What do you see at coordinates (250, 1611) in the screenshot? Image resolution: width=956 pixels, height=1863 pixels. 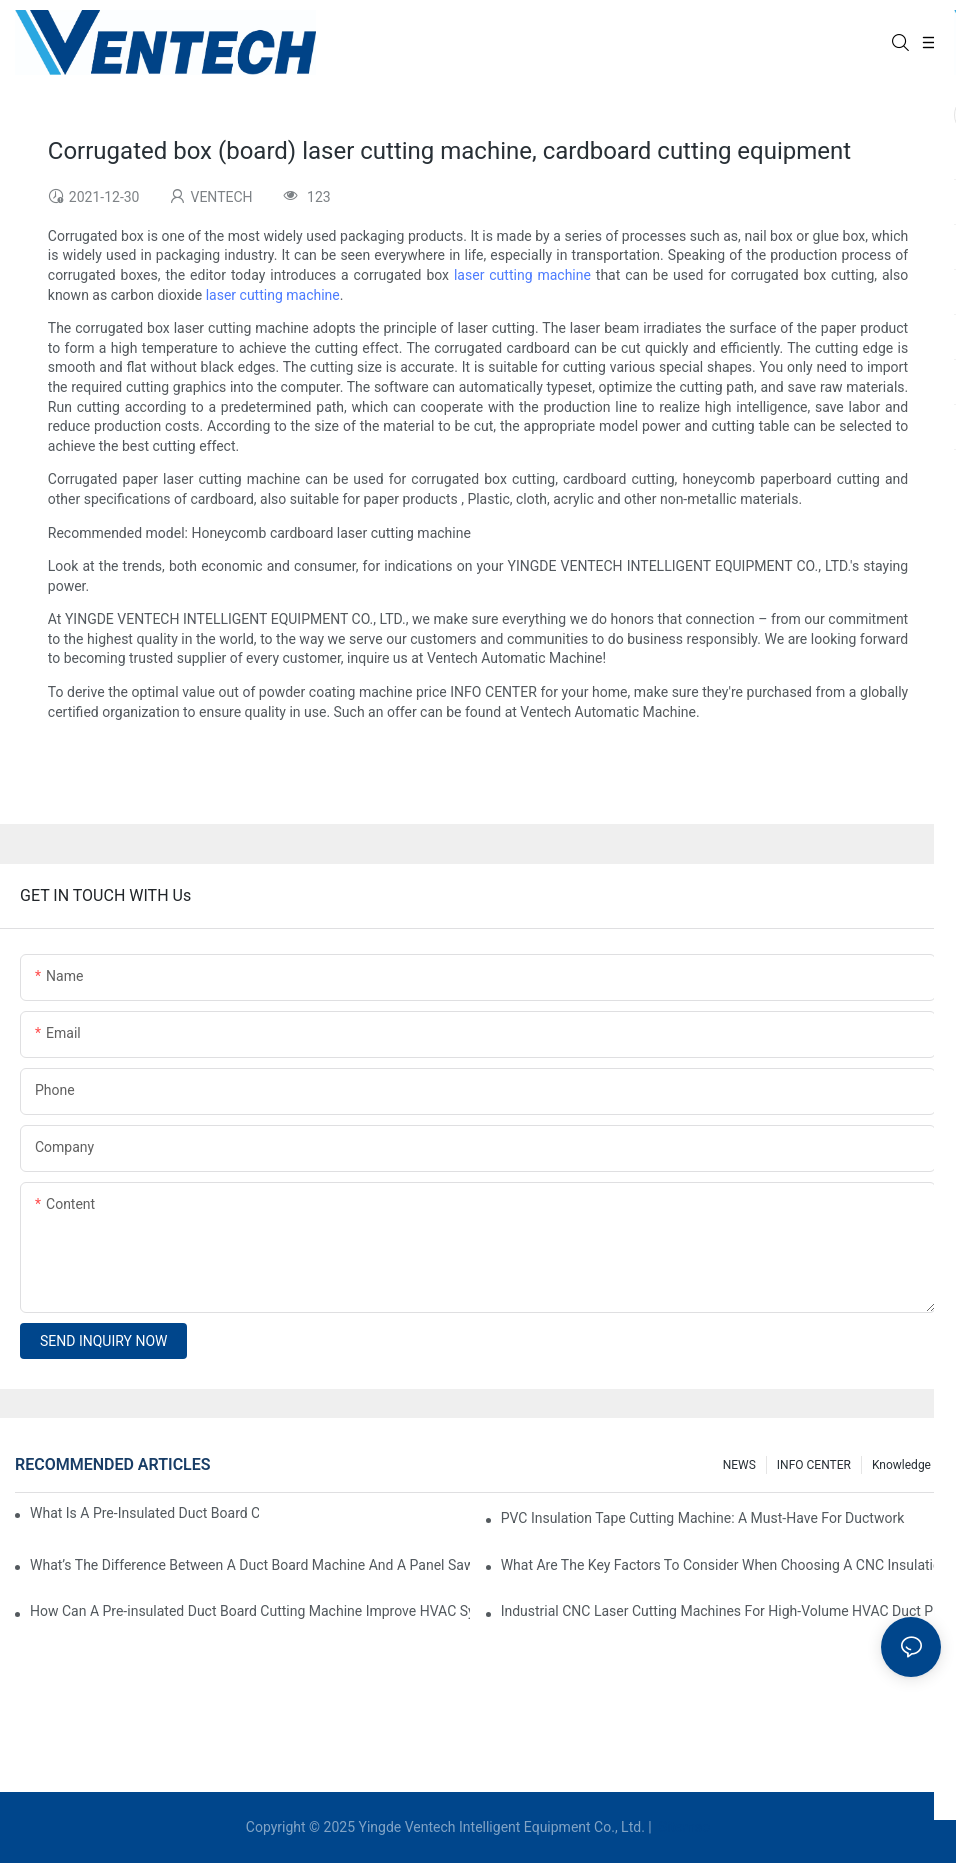 I see `How Can A Pre-insulated Duct Board Cutting Machine Improve HVAC System Efficiency?` at bounding box center [250, 1611].